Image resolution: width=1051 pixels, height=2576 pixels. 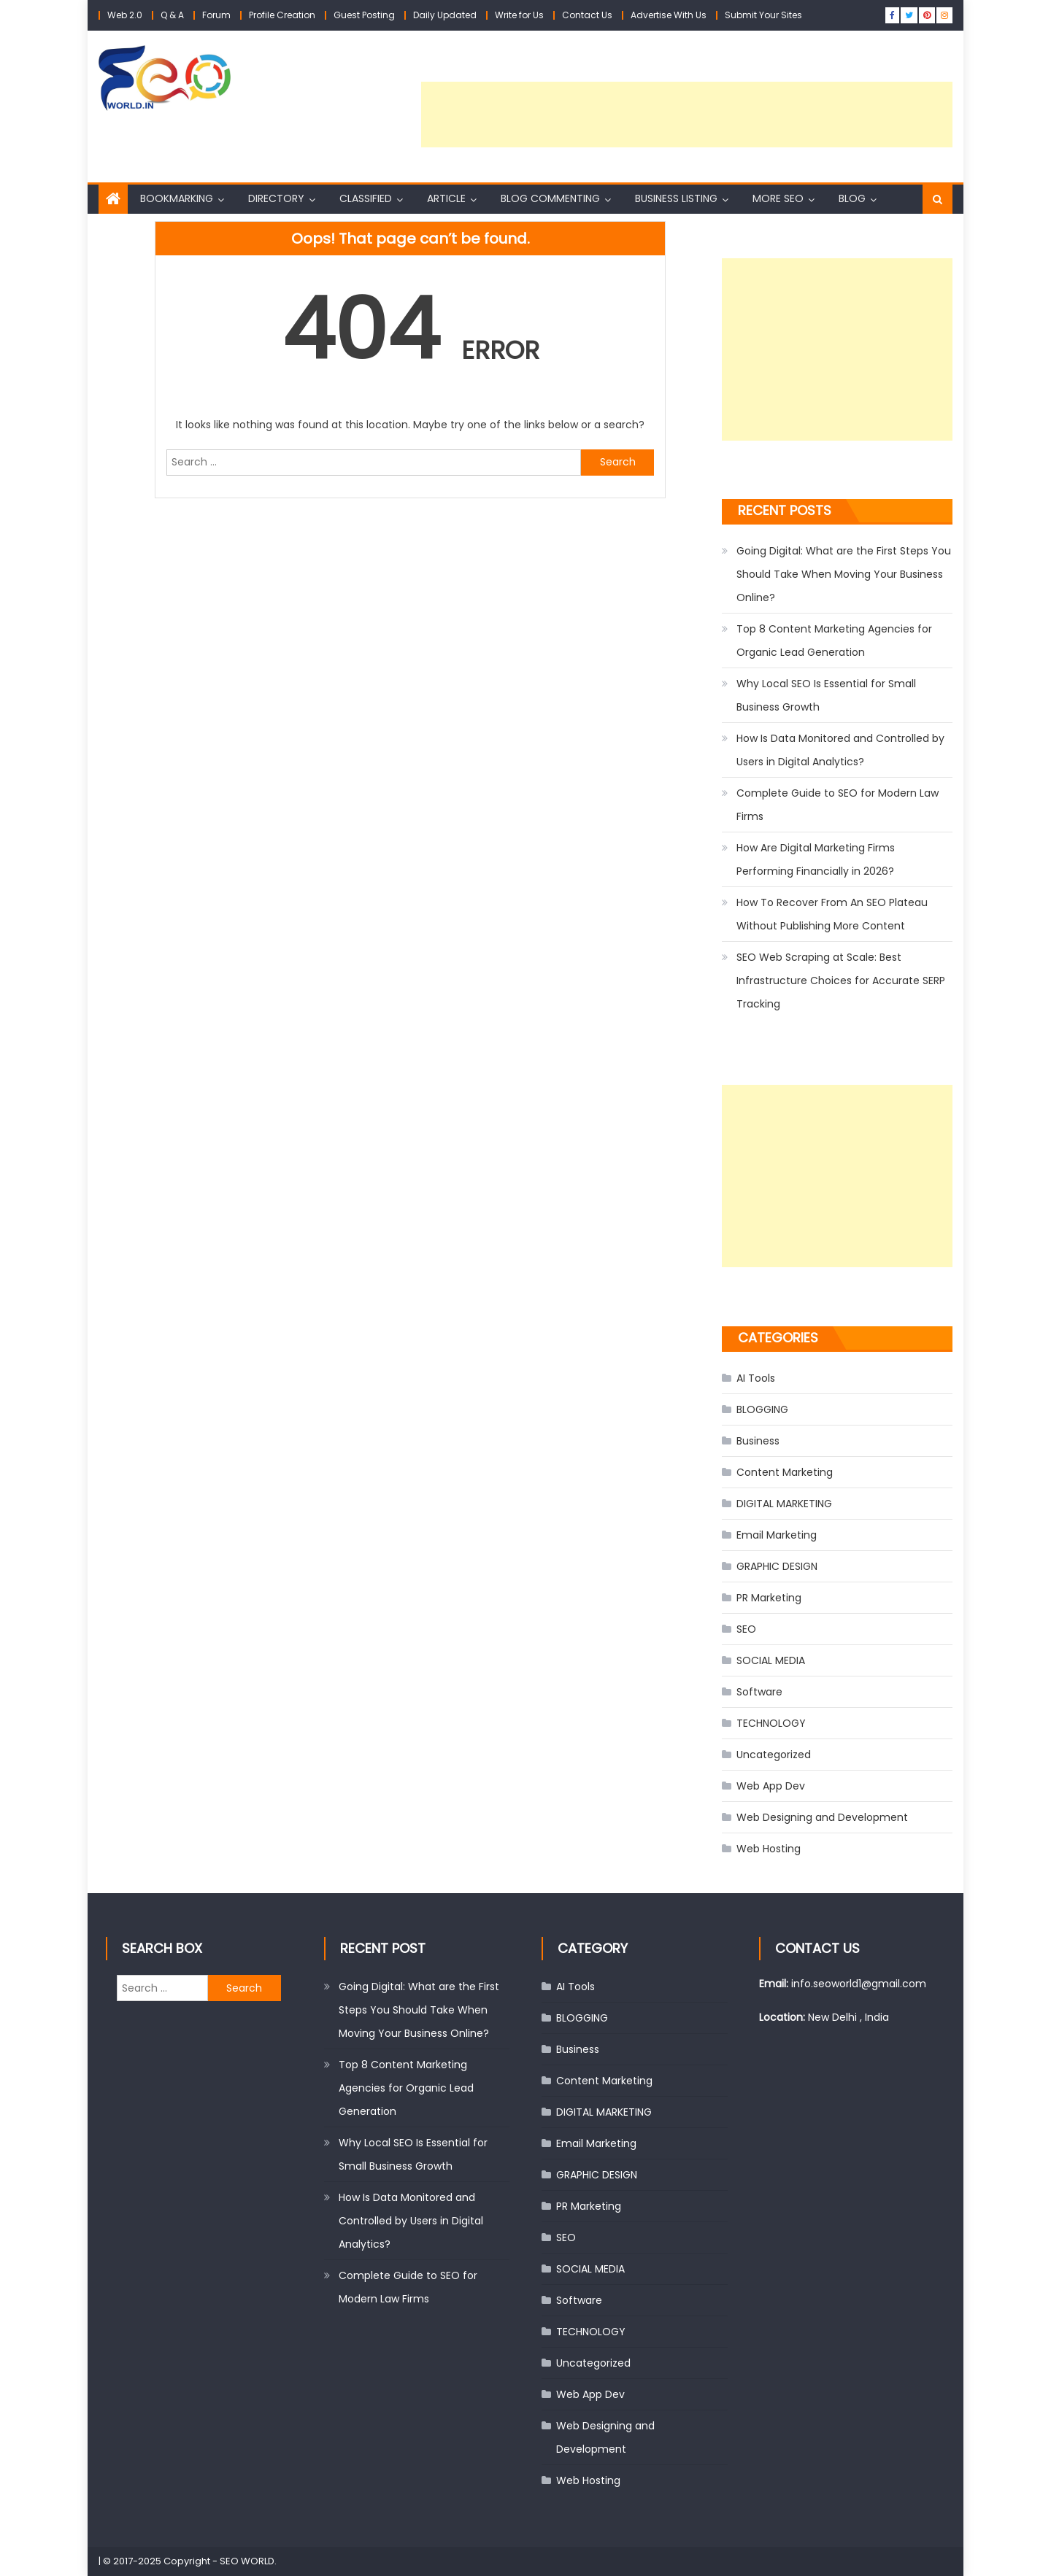 I want to click on How Are Digital Marketing Firms Performing Financially in 2026?, so click(x=815, y=859).